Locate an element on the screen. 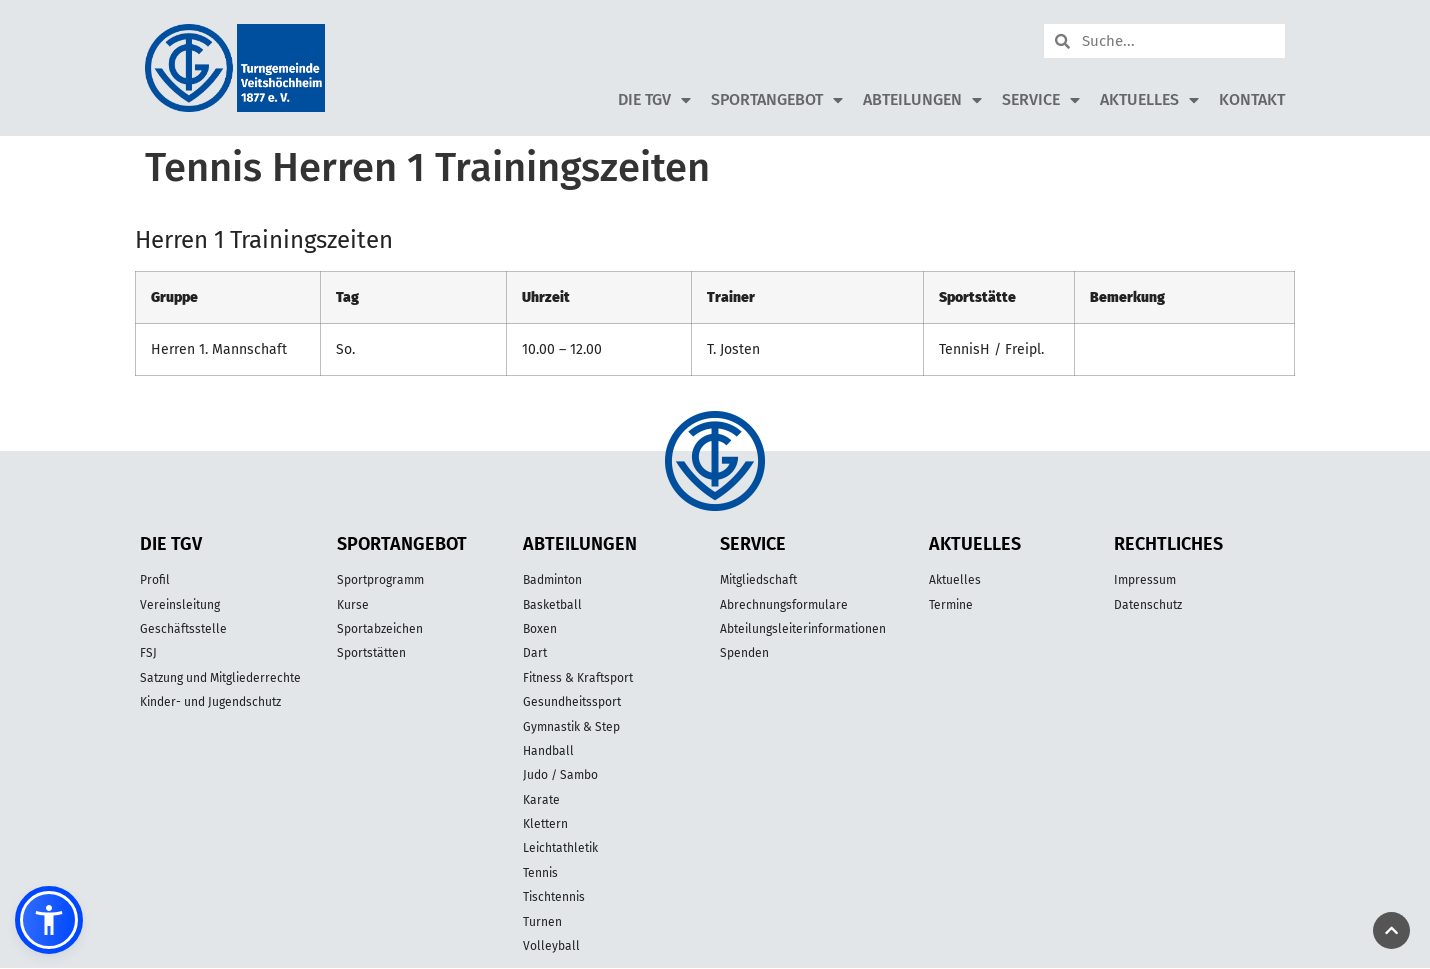 Image resolution: width=1430 pixels, height=969 pixels. Kurse is located at coordinates (353, 605).